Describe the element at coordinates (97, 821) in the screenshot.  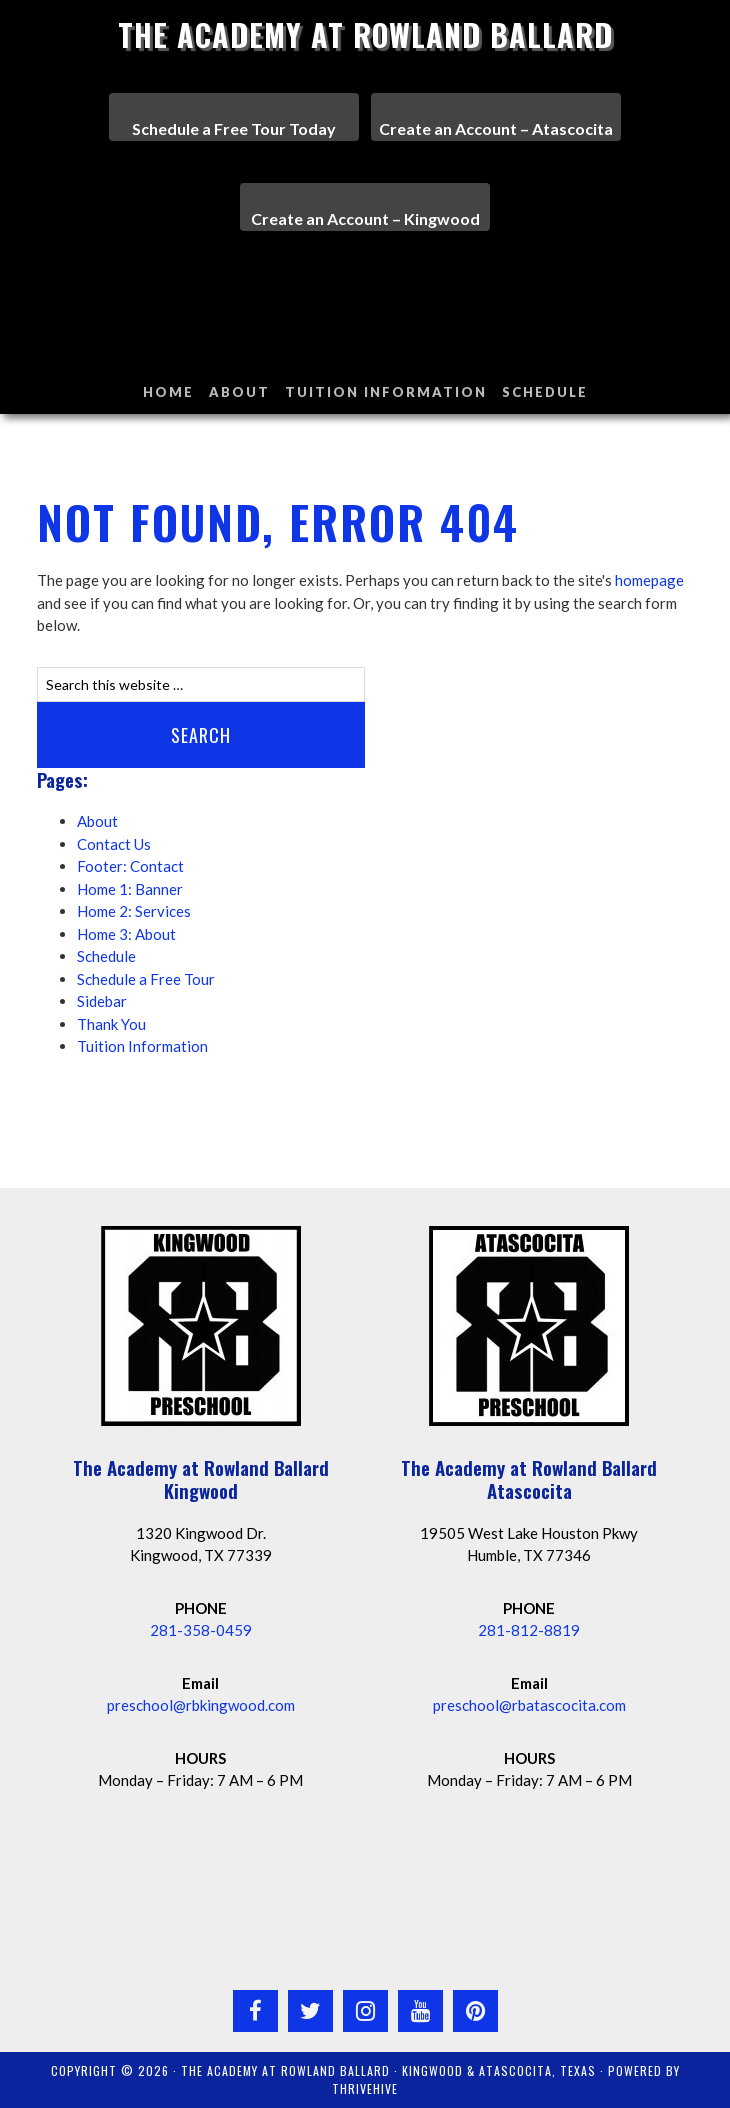
I see `About` at that location.